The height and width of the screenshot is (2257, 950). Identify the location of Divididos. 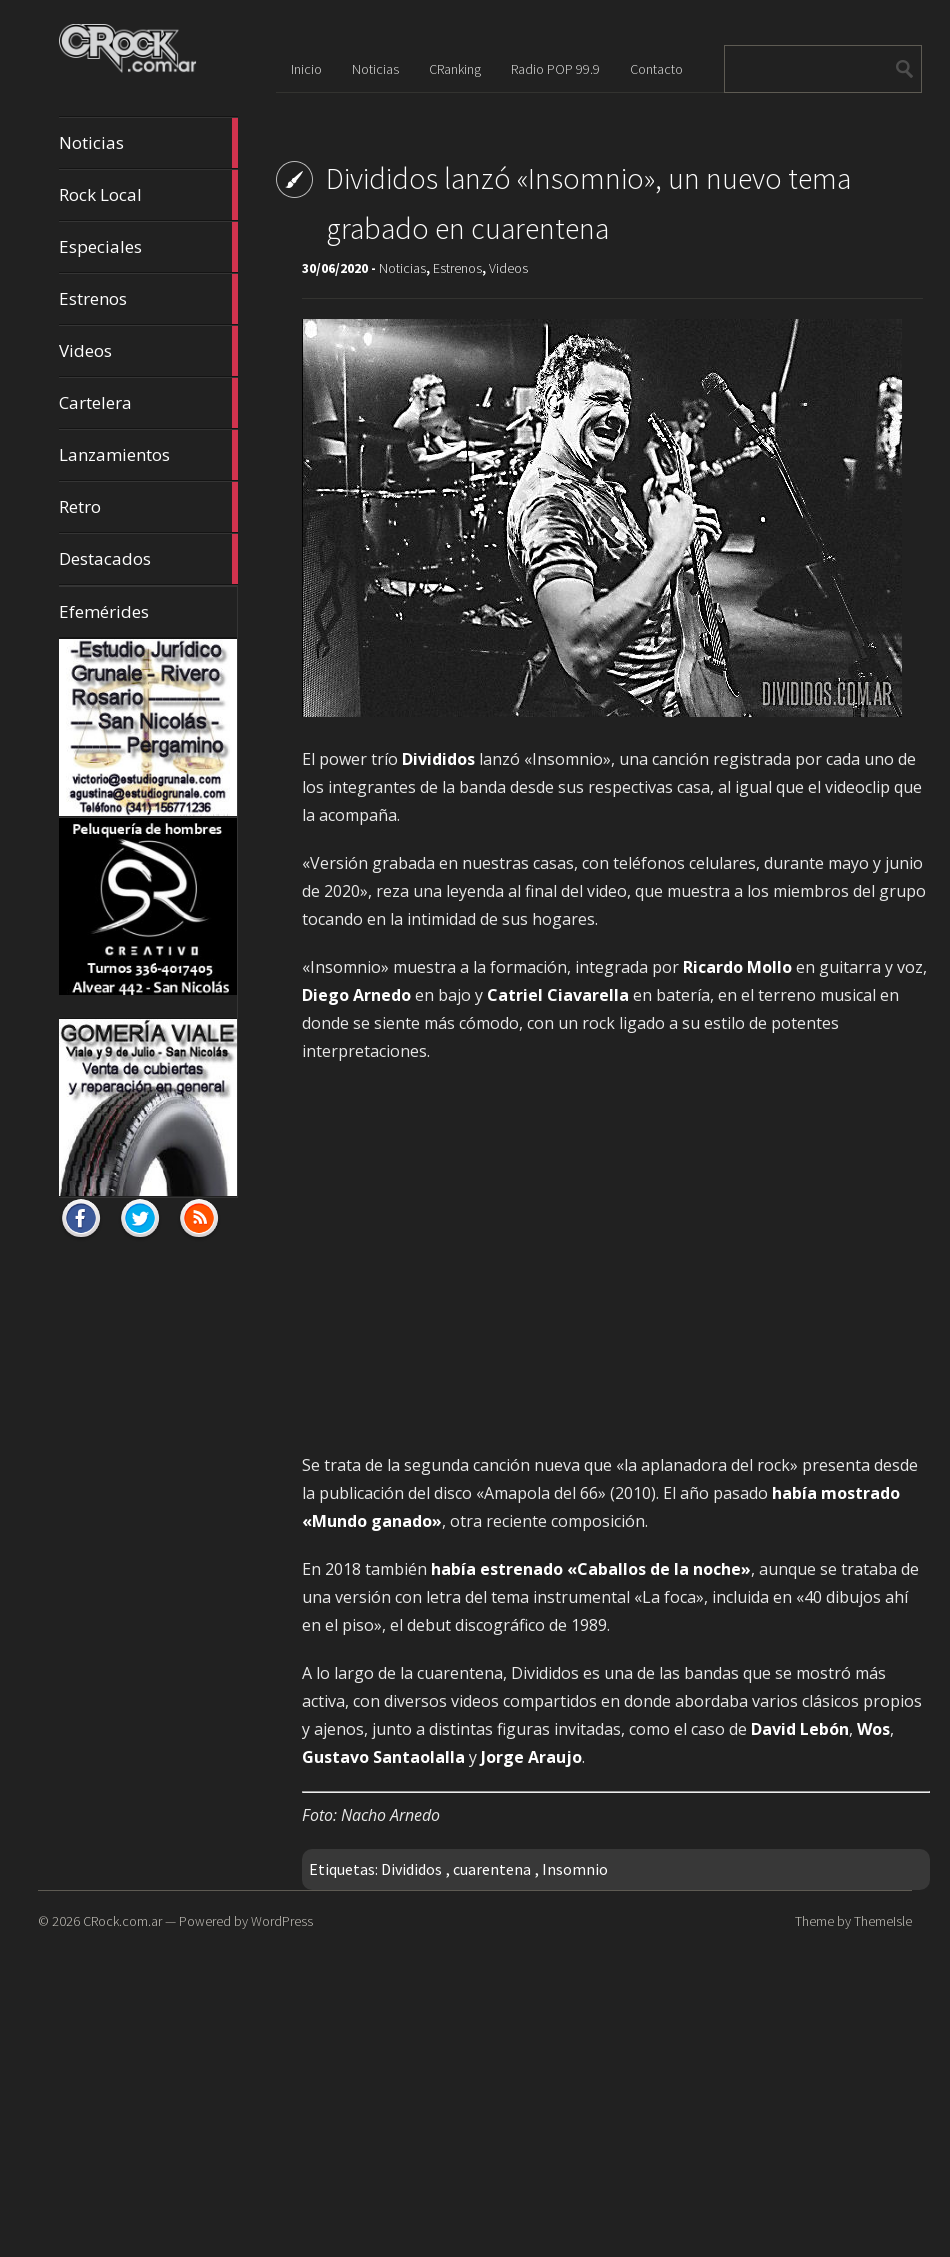
(411, 1869).